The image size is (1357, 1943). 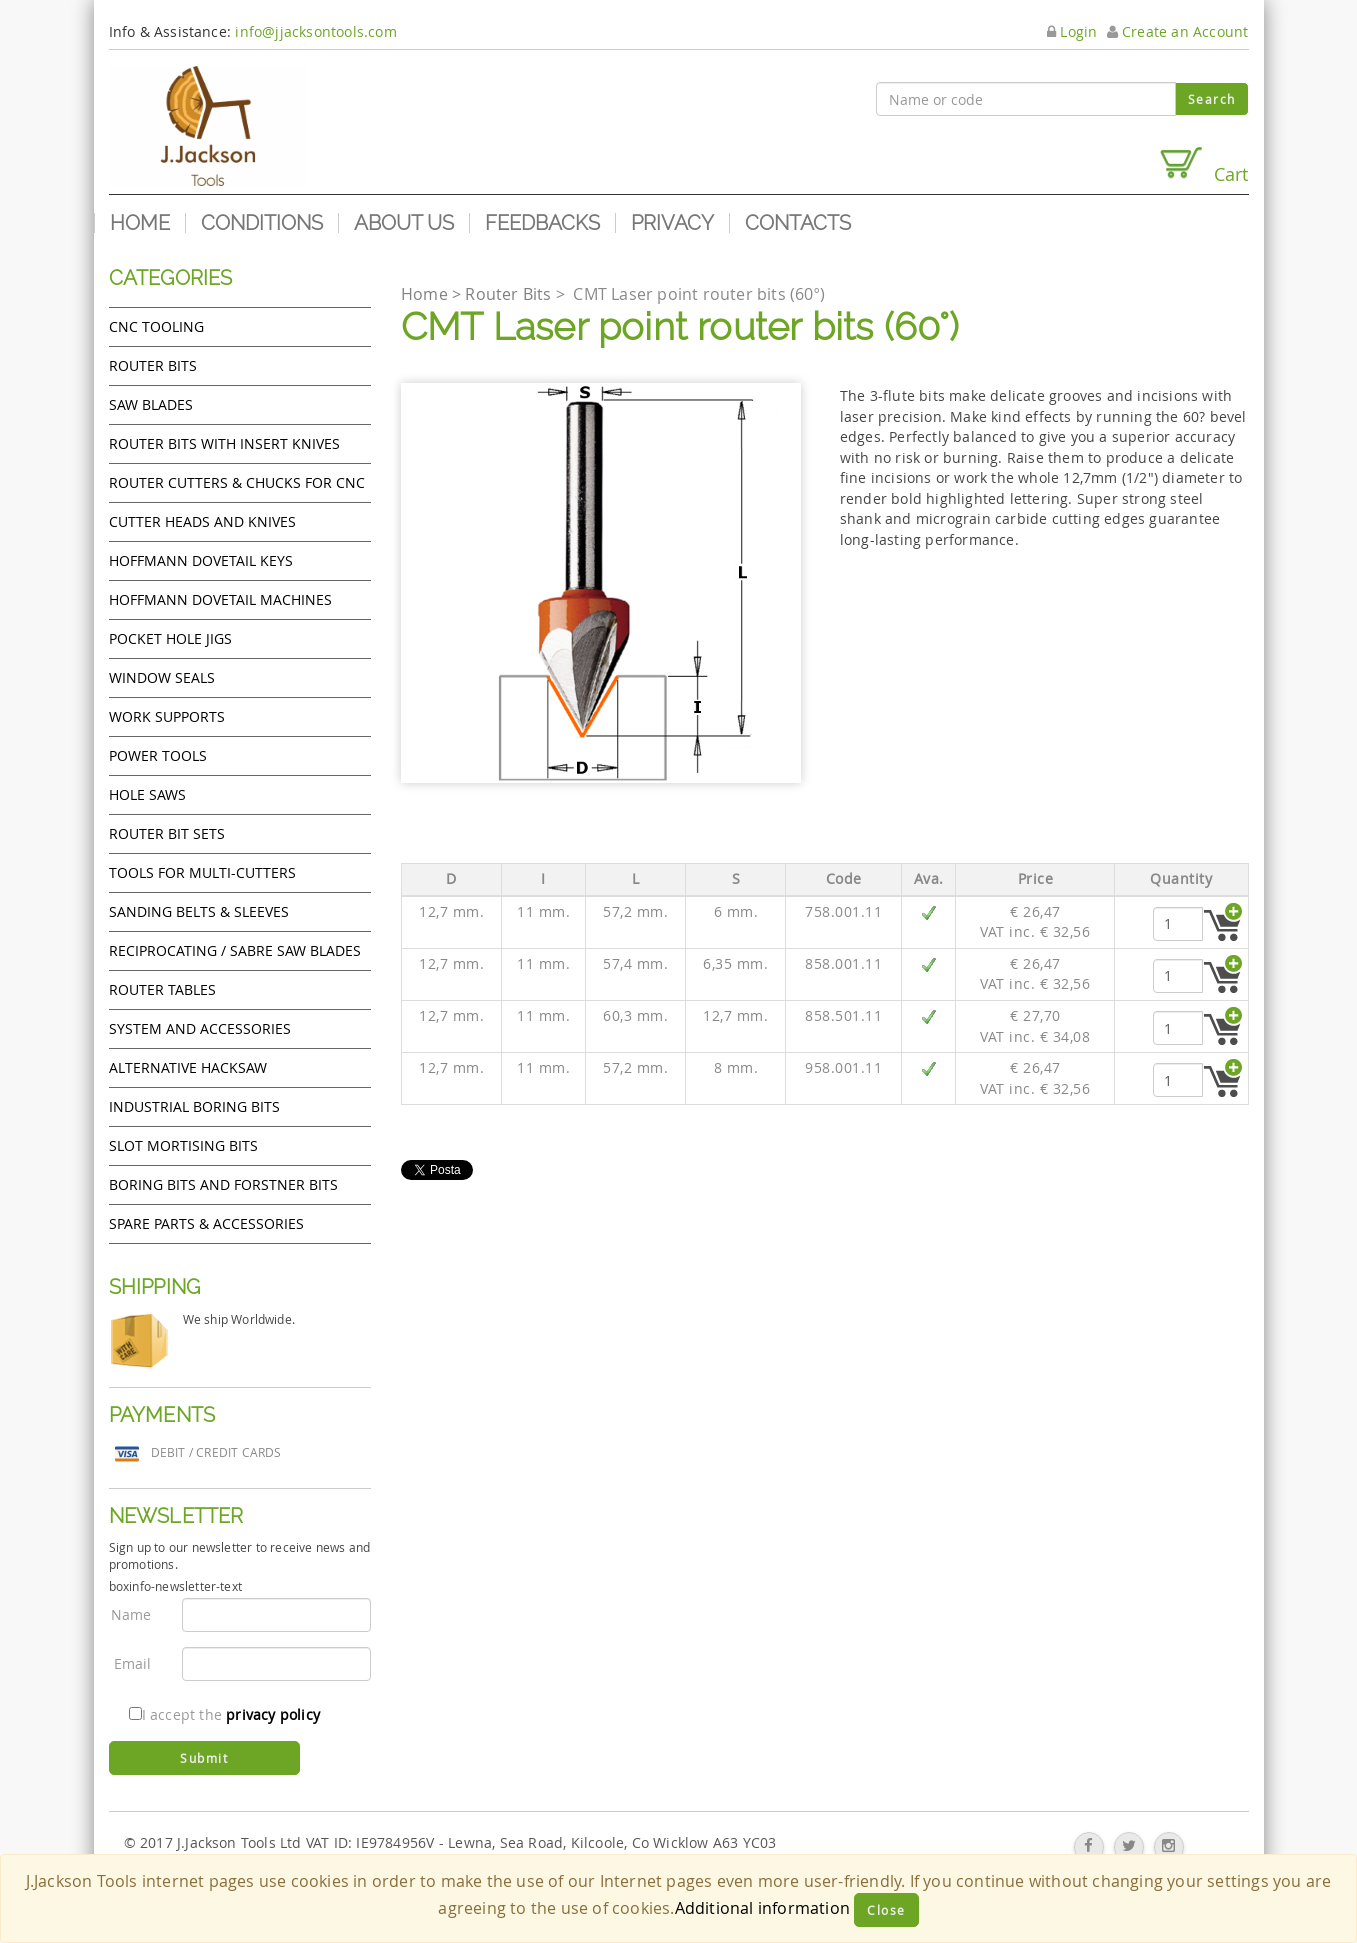 I want to click on Power tools, so click(x=158, y=755).